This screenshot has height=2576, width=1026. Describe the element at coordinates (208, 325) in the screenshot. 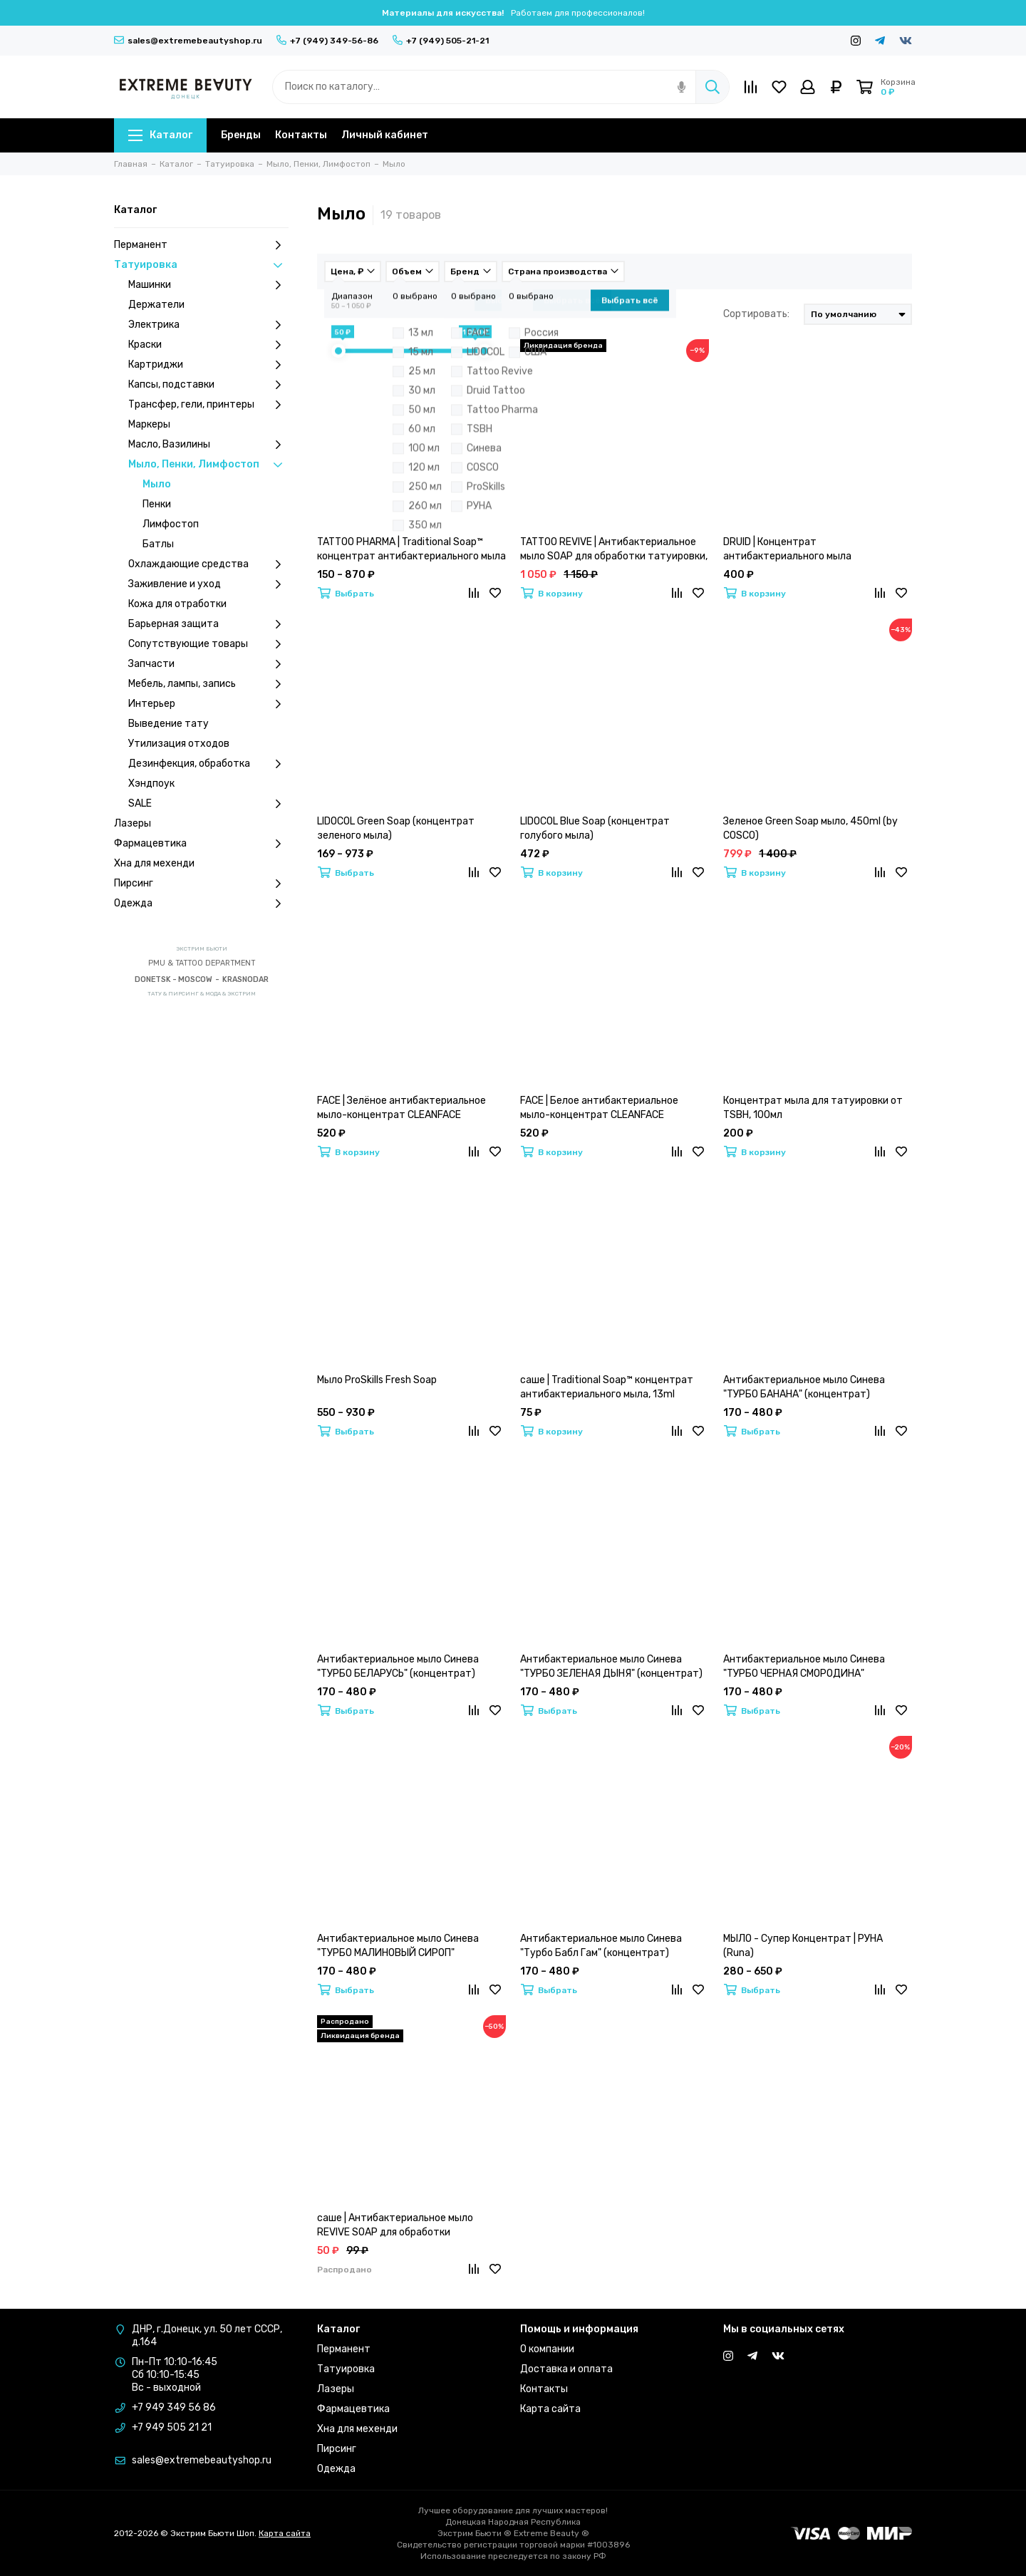

I see `Электрика` at that location.